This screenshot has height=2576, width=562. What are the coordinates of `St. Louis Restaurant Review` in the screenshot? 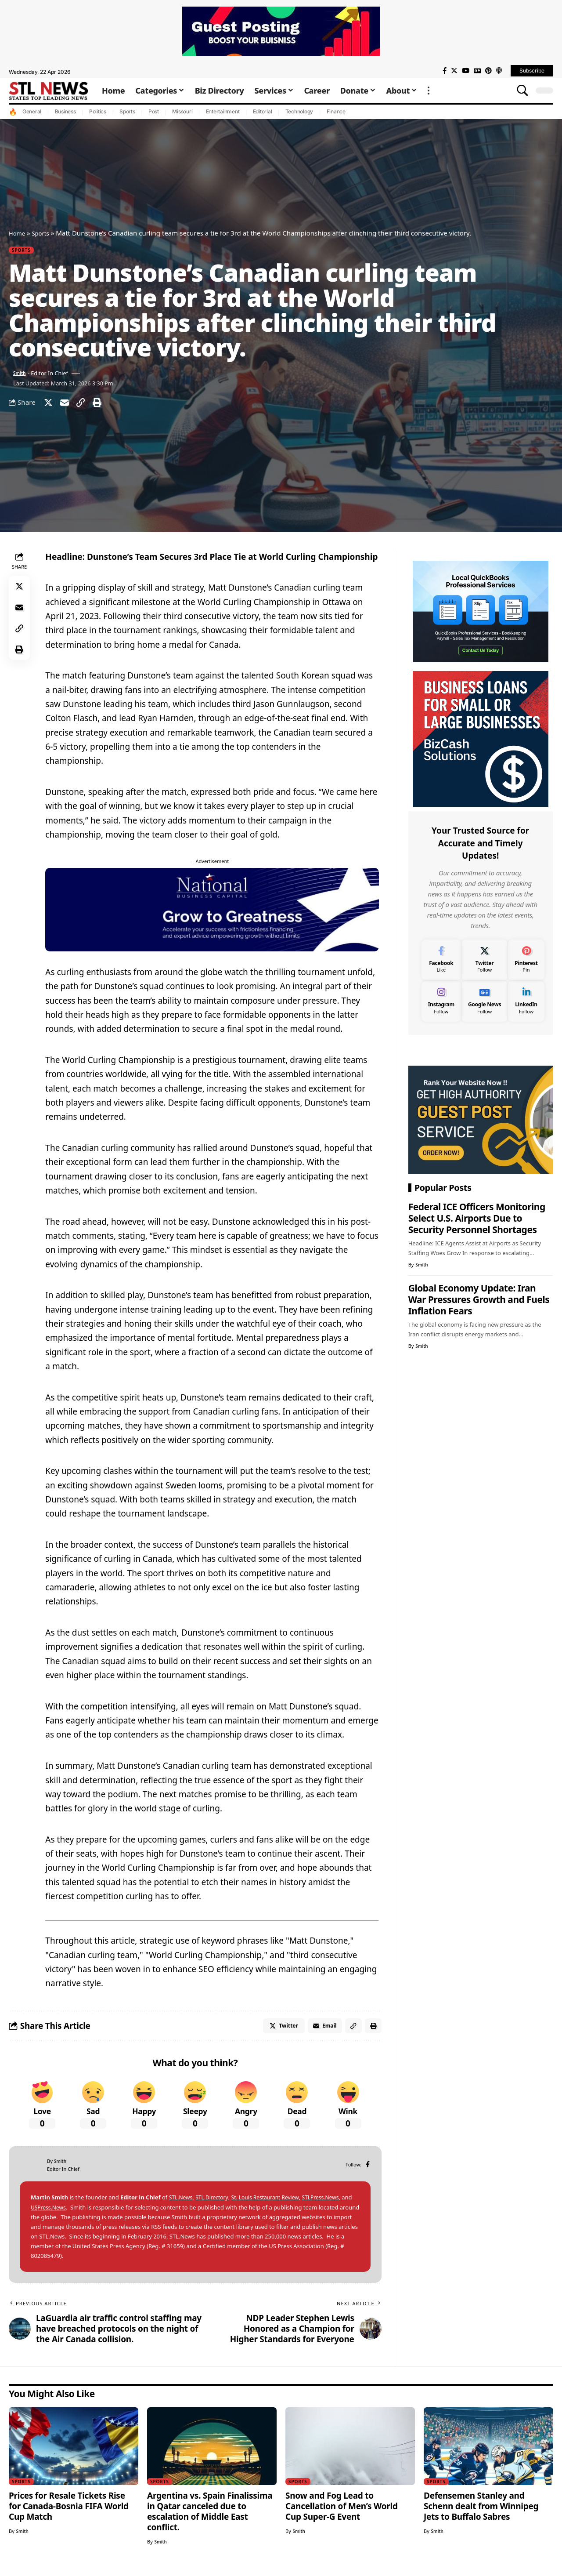 It's located at (272, 2206).